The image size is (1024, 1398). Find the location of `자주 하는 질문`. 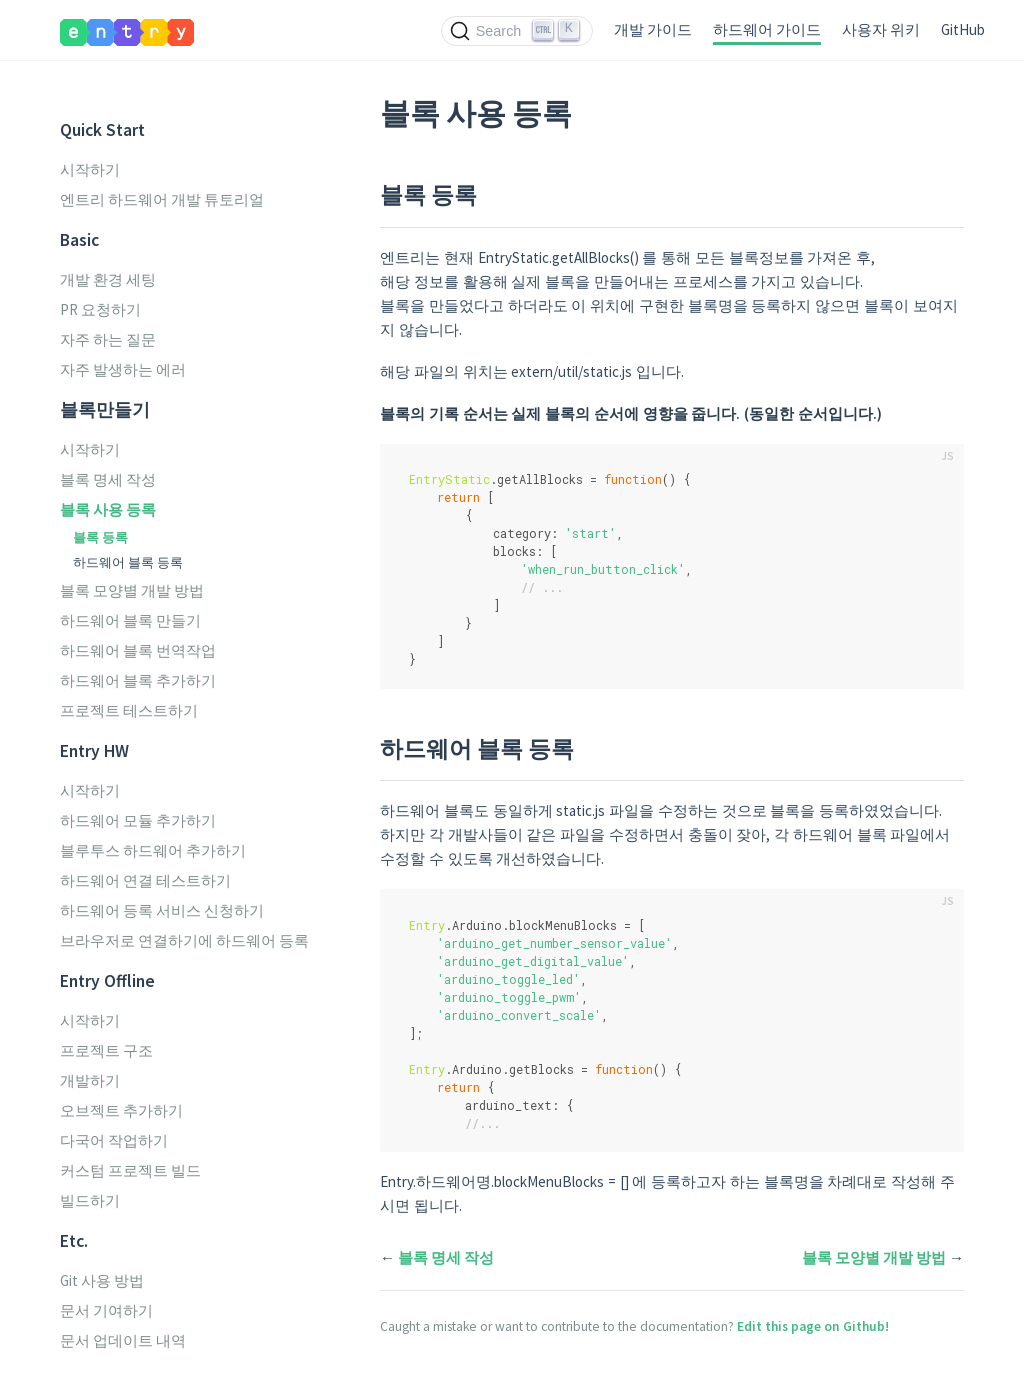

자주 하는 질문 is located at coordinates (108, 339).